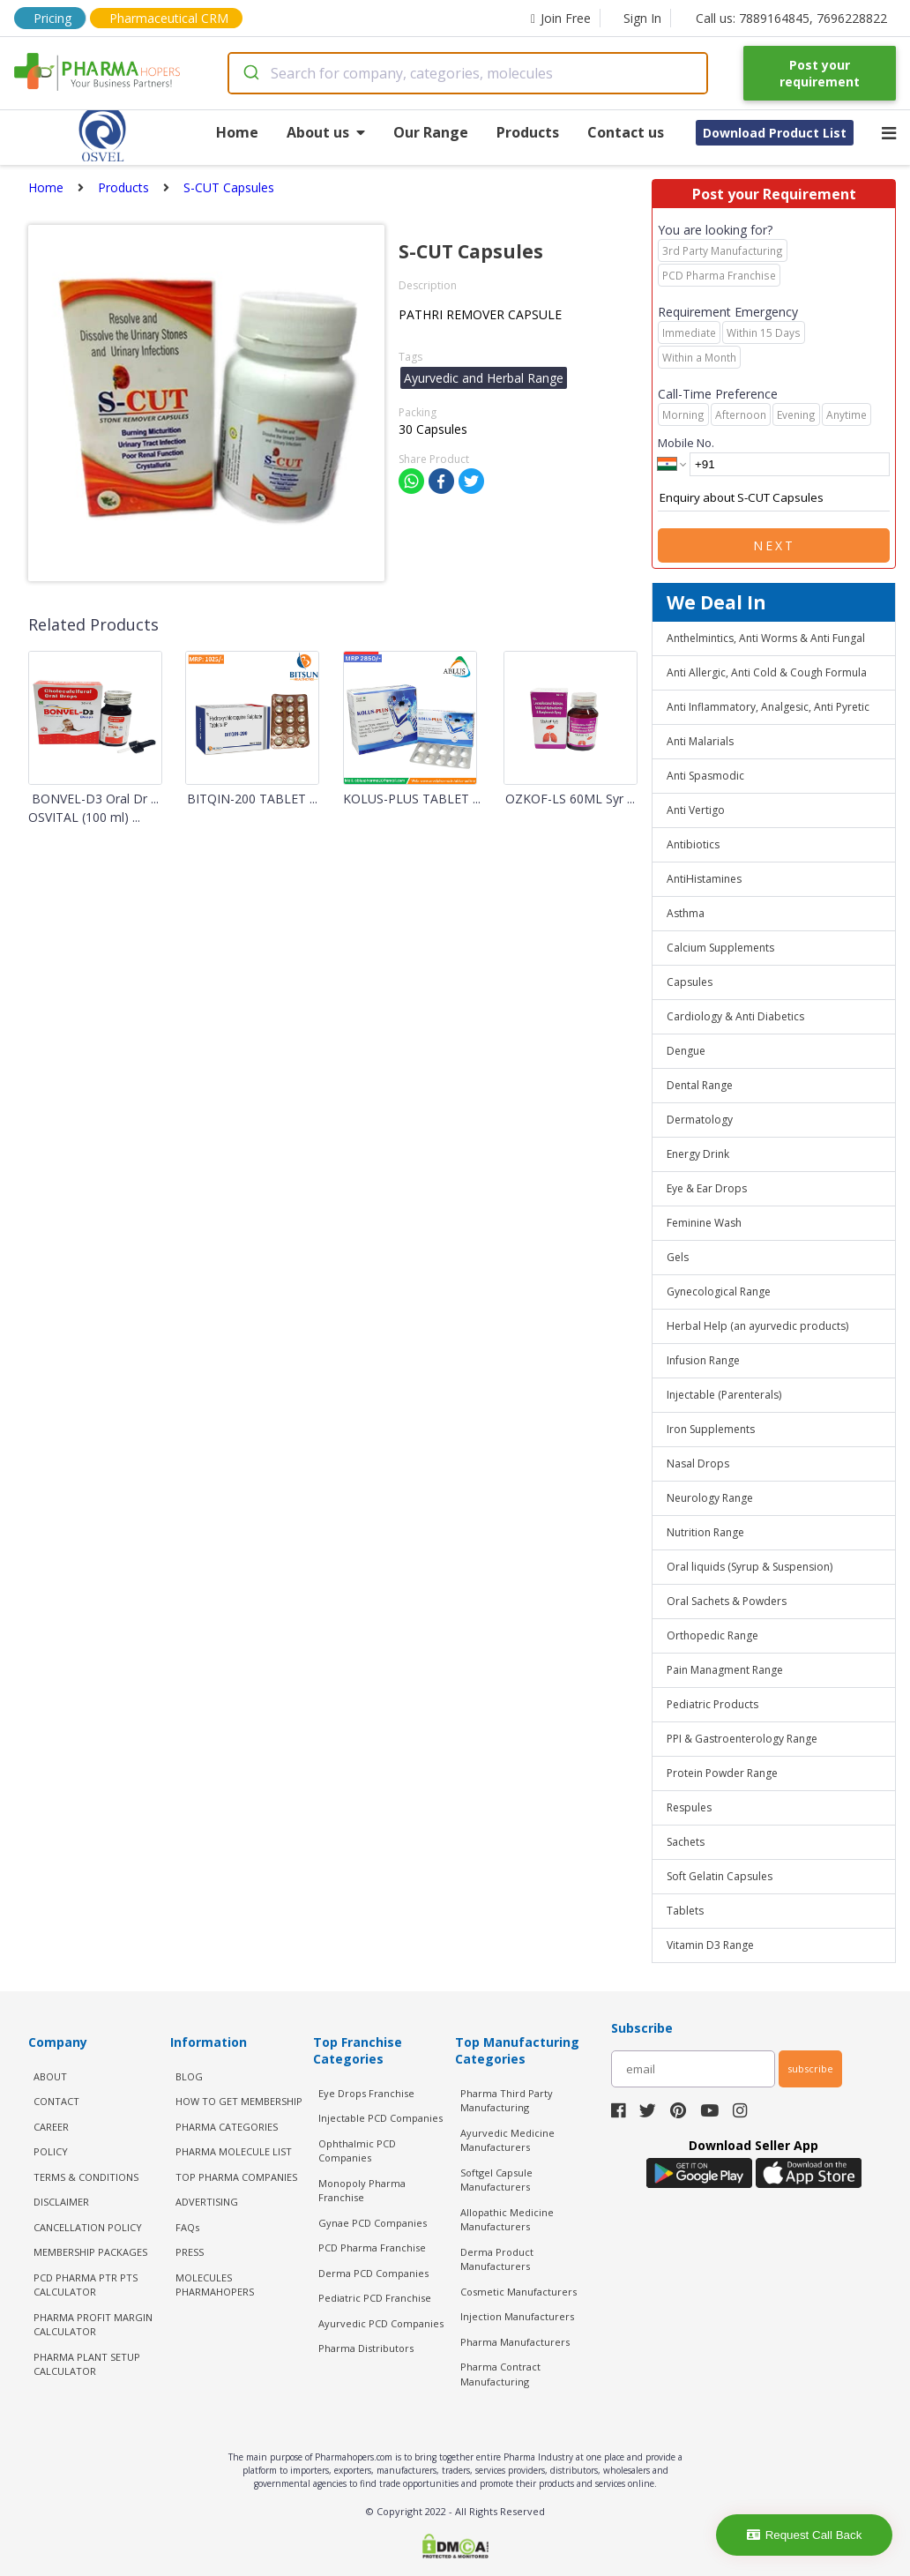 The height and width of the screenshot is (2576, 910). What do you see at coordinates (712, 1635) in the screenshot?
I see `Orthopedic Range` at bounding box center [712, 1635].